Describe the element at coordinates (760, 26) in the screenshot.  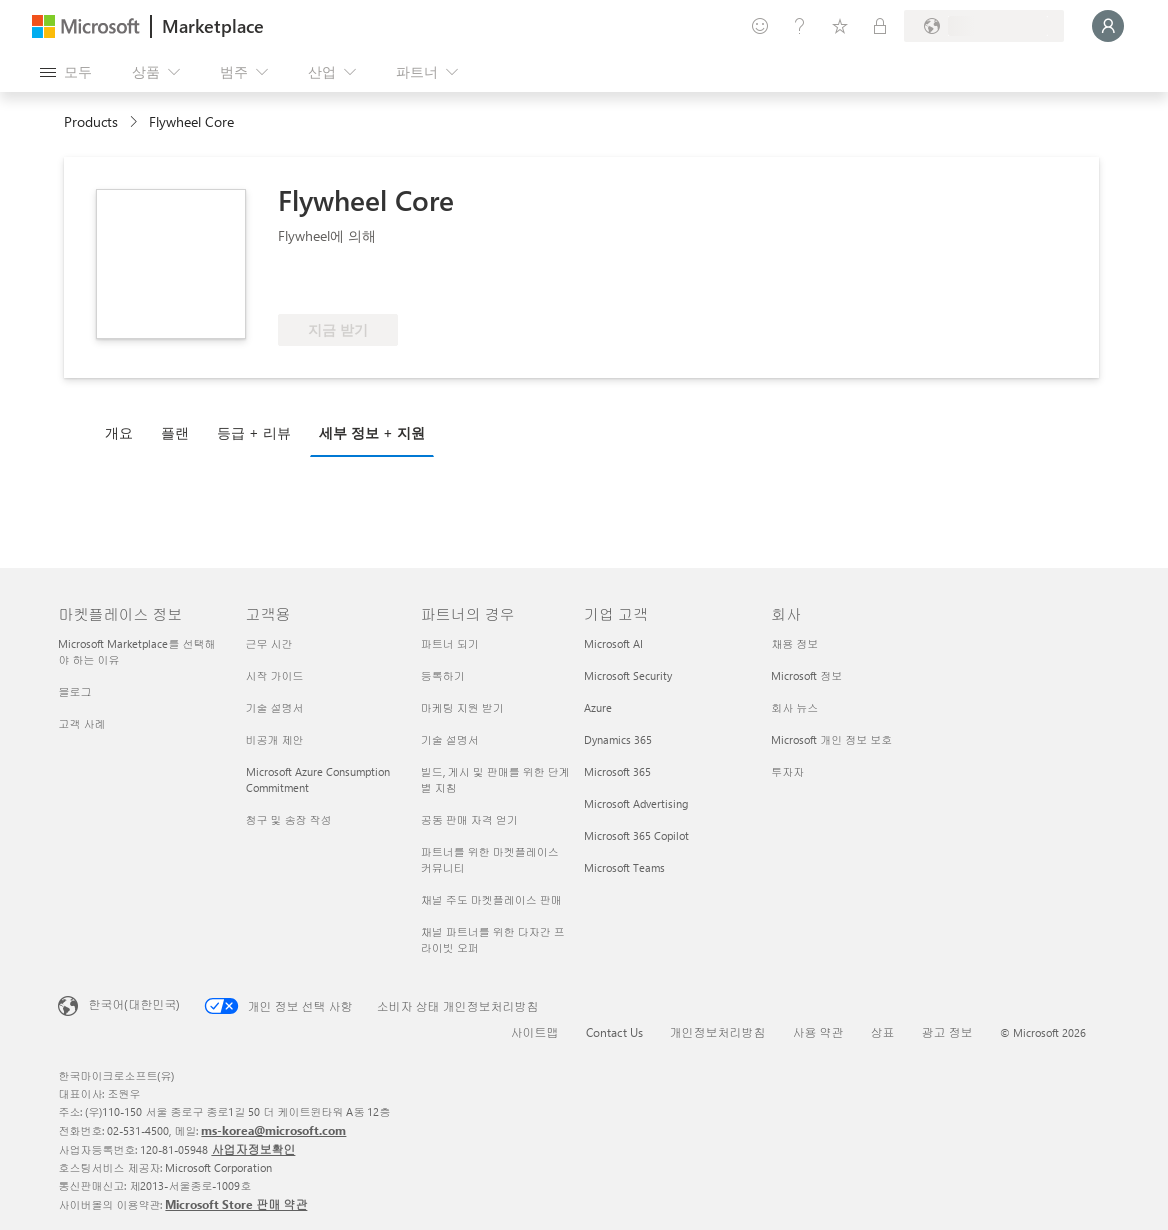
I see `[피드백 제공]` at that location.